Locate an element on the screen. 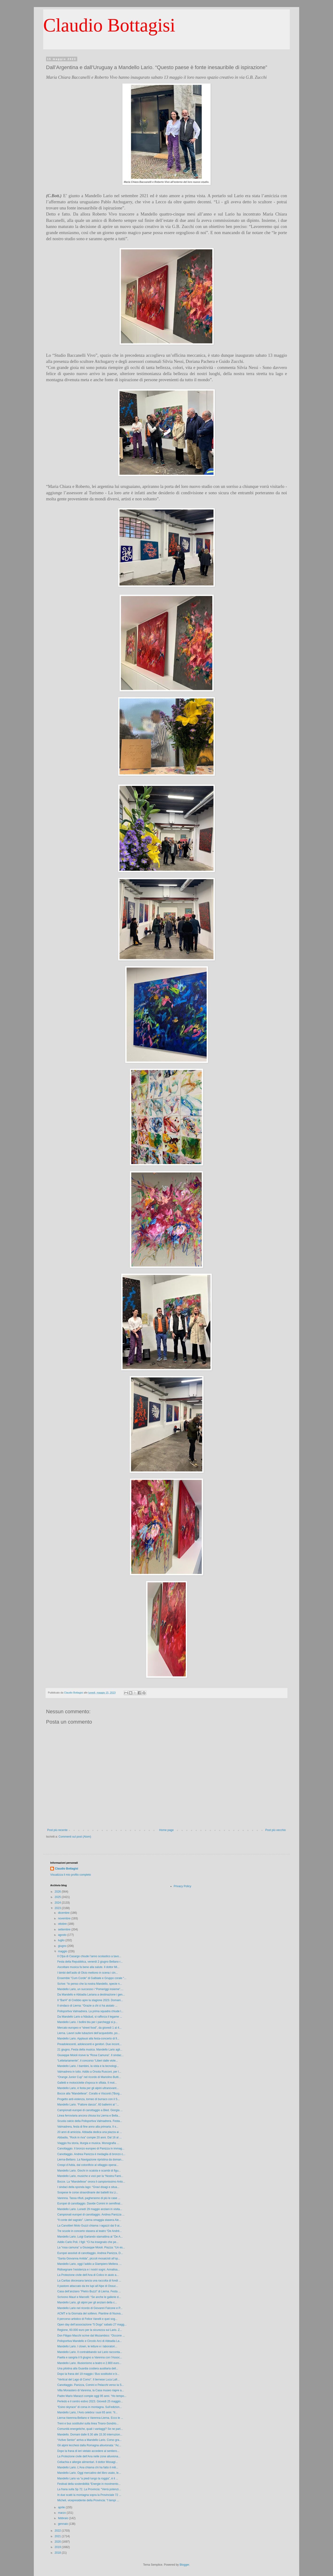 The height and width of the screenshot is (2576, 333). Galletti e motociclette d’epoca in sfilata. Il mot... is located at coordinates (87, 2082).